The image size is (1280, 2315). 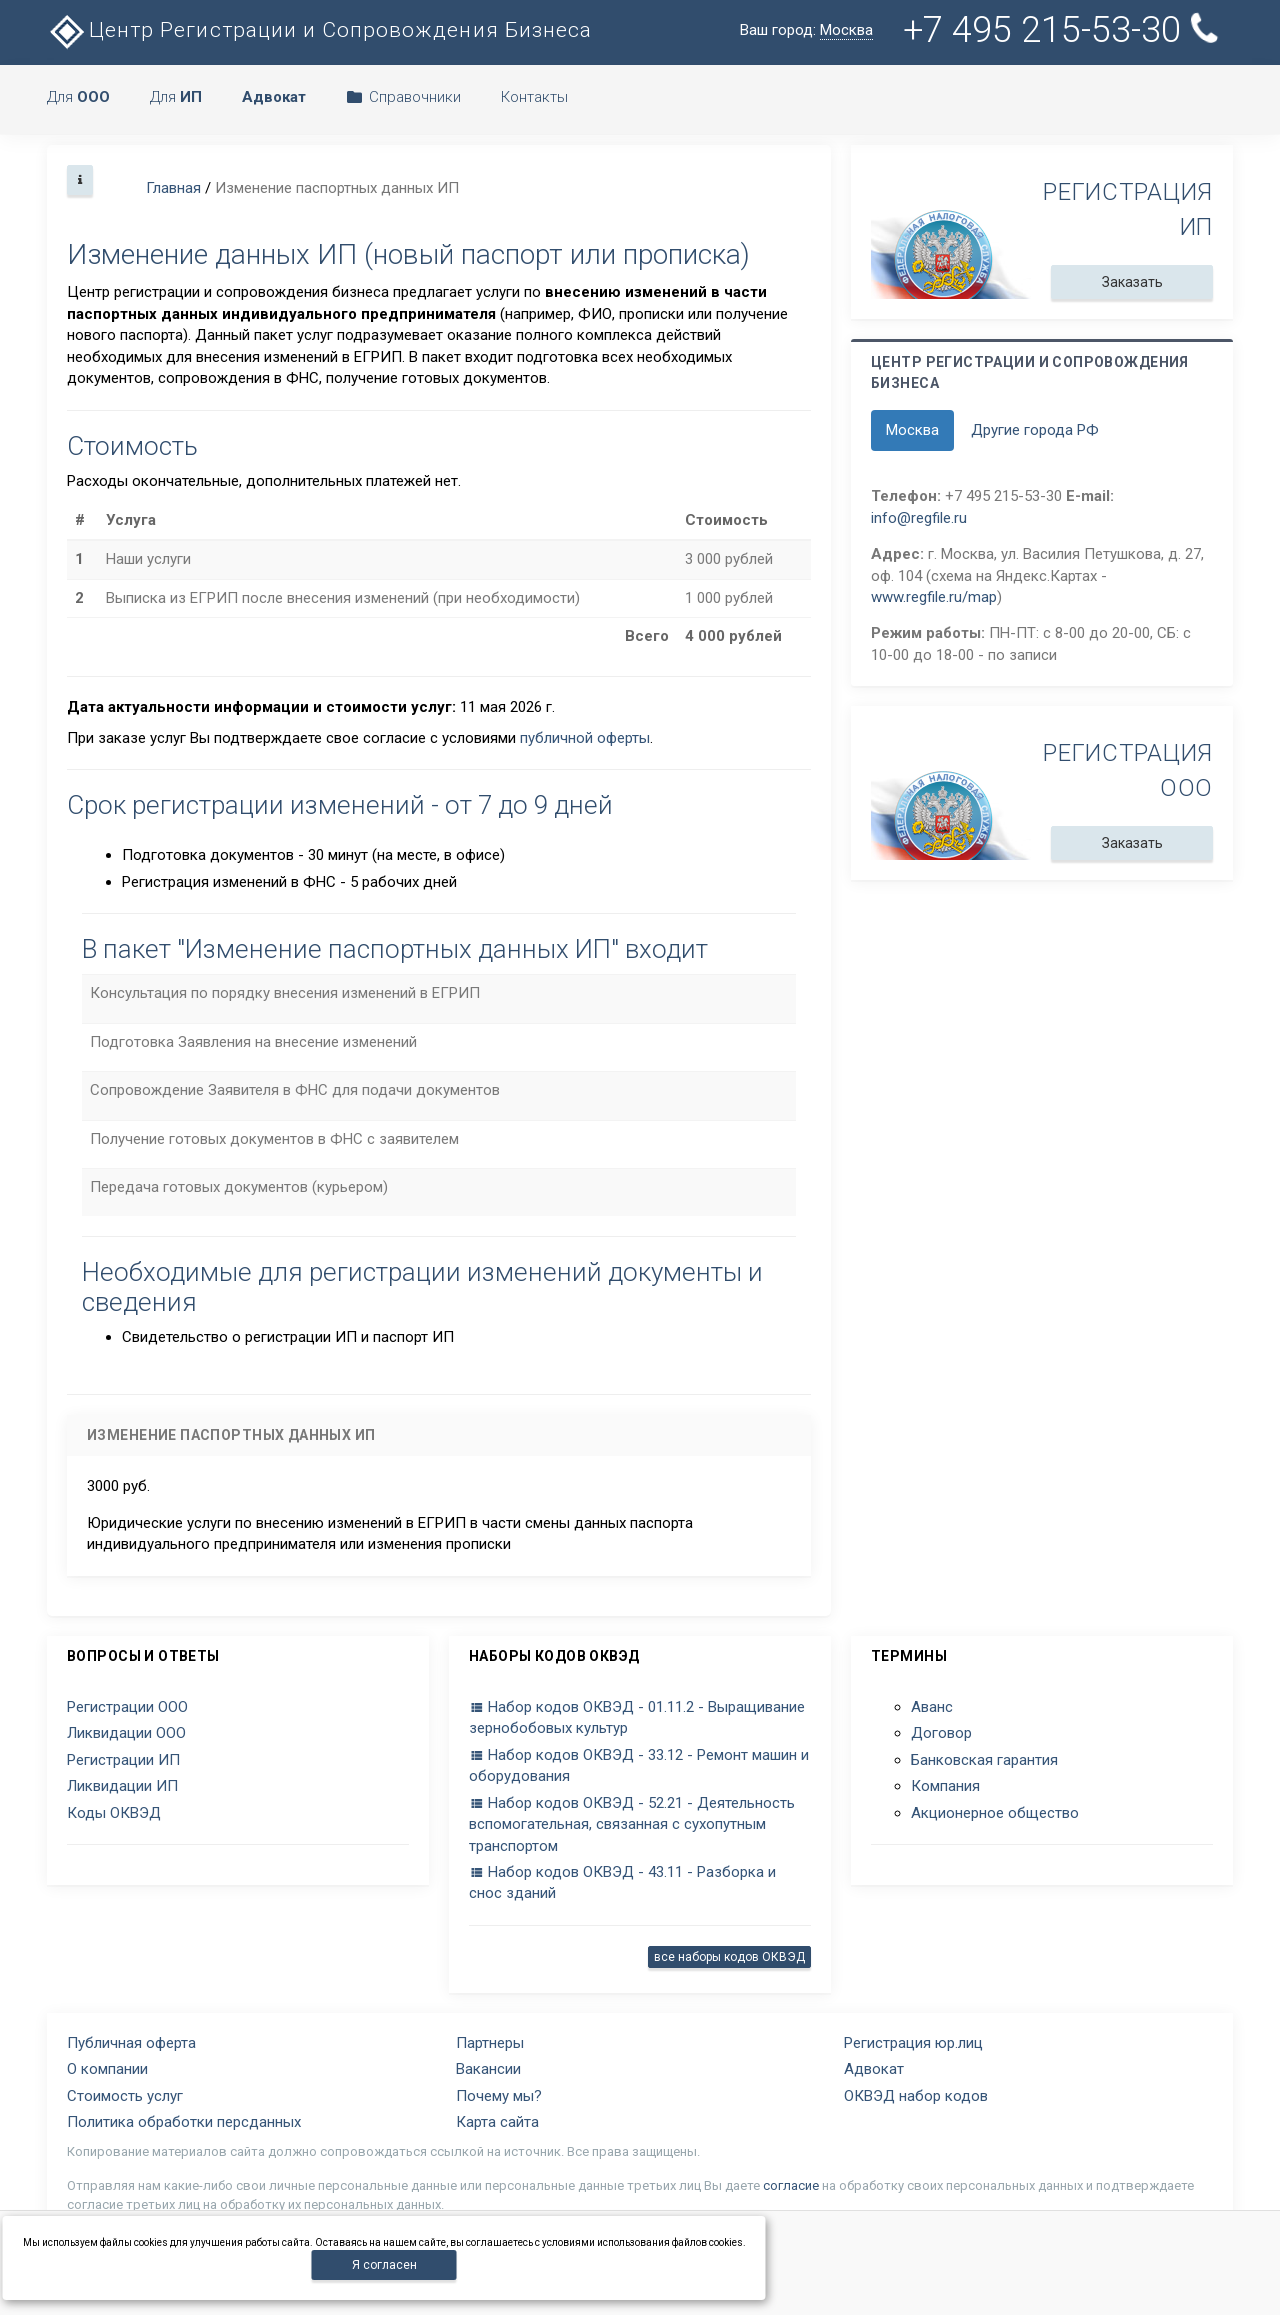 I want to click on Коды ОКВЭД, so click(x=114, y=1813).